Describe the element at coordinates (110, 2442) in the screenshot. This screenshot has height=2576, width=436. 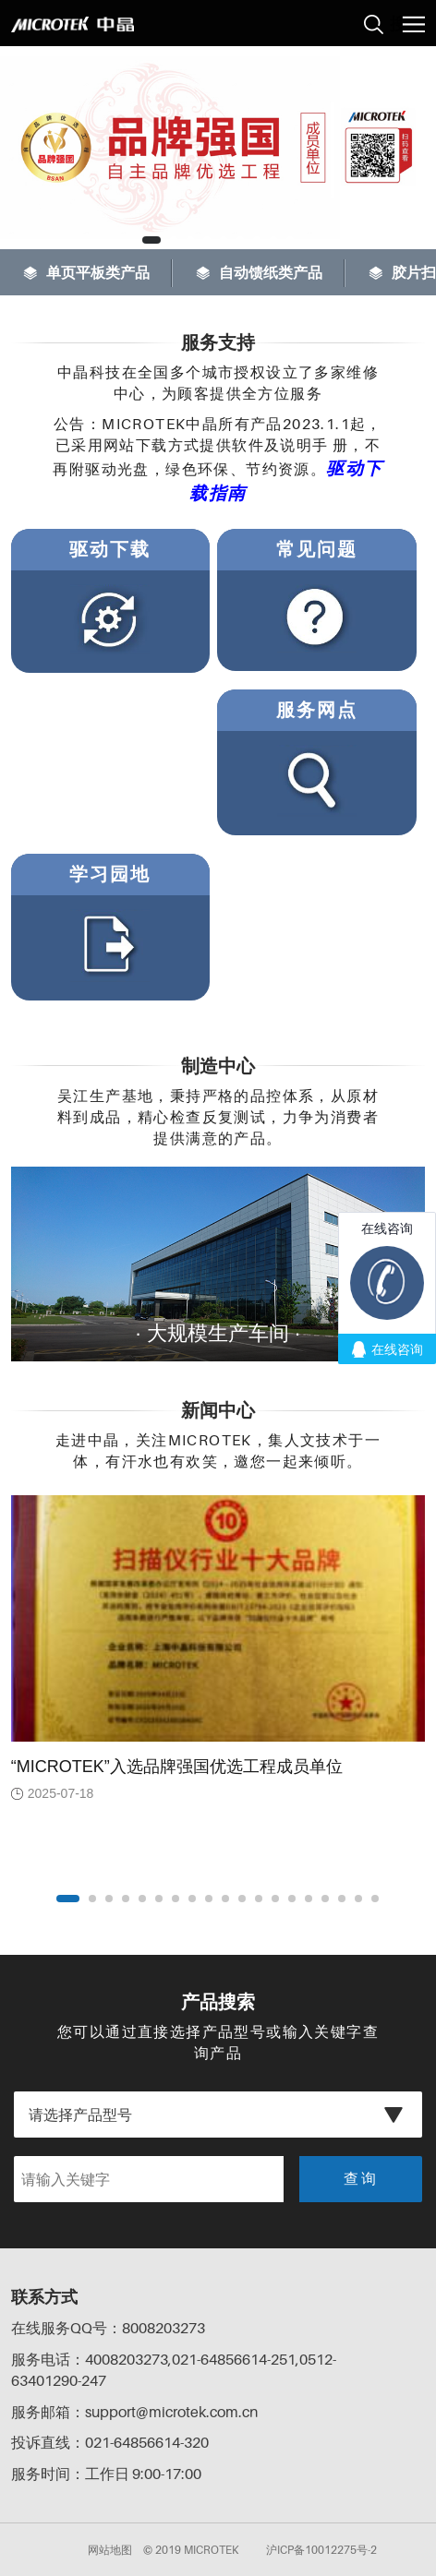
I see `投诉直线：021-64856614-320` at that location.